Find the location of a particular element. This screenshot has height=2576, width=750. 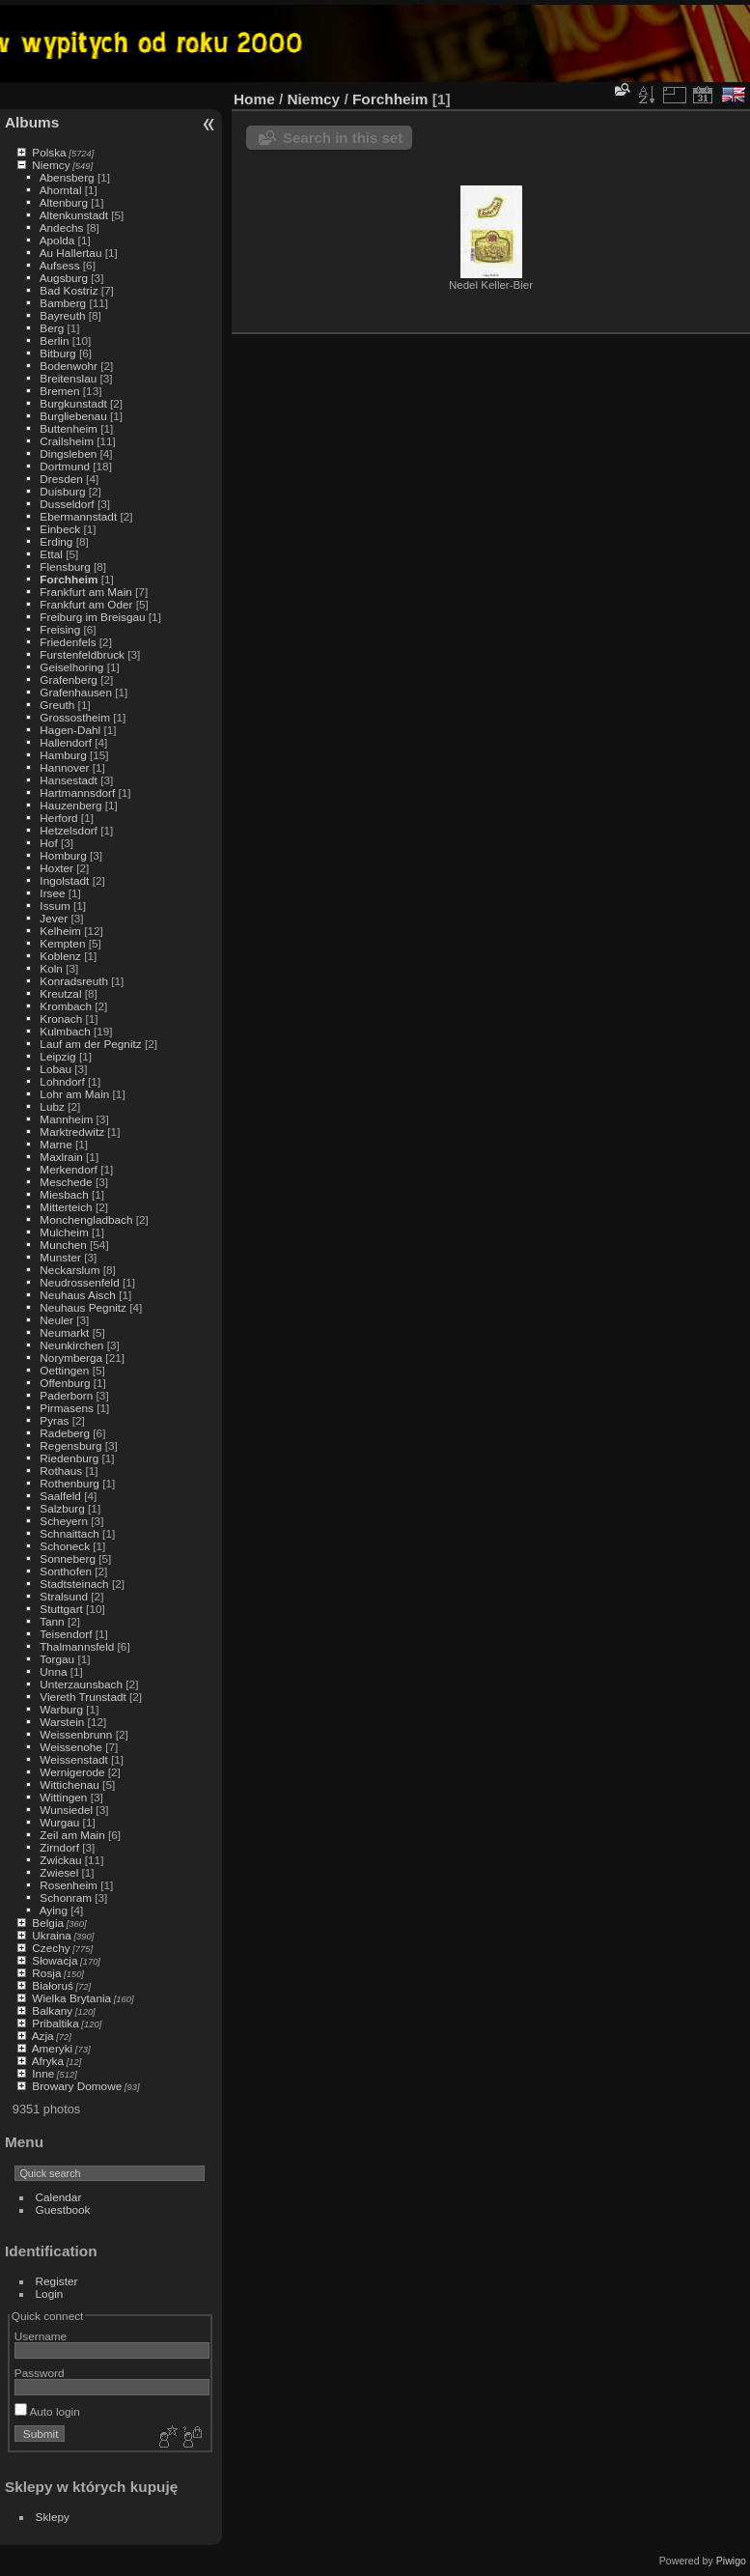

Irsee is located at coordinates (52, 893).